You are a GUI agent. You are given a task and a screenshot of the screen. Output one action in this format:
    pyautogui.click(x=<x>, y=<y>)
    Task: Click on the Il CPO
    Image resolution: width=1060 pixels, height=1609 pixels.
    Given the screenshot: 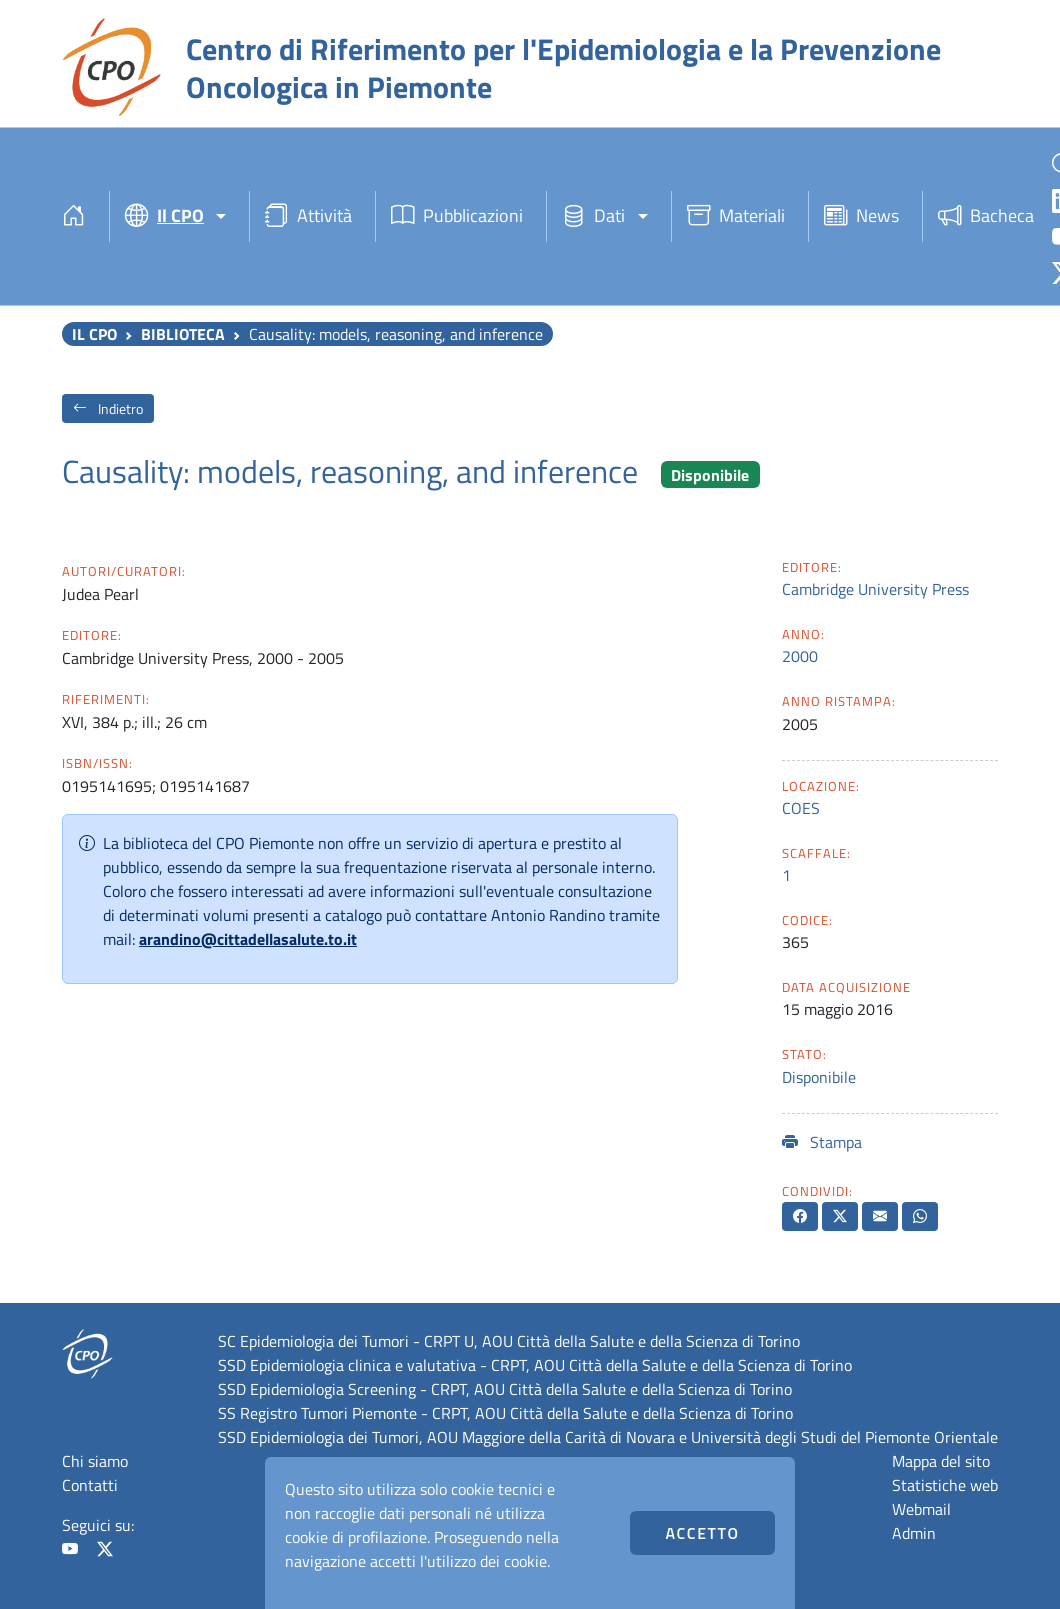 What is the action you would take?
    pyautogui.click(x=94, y=334)
    